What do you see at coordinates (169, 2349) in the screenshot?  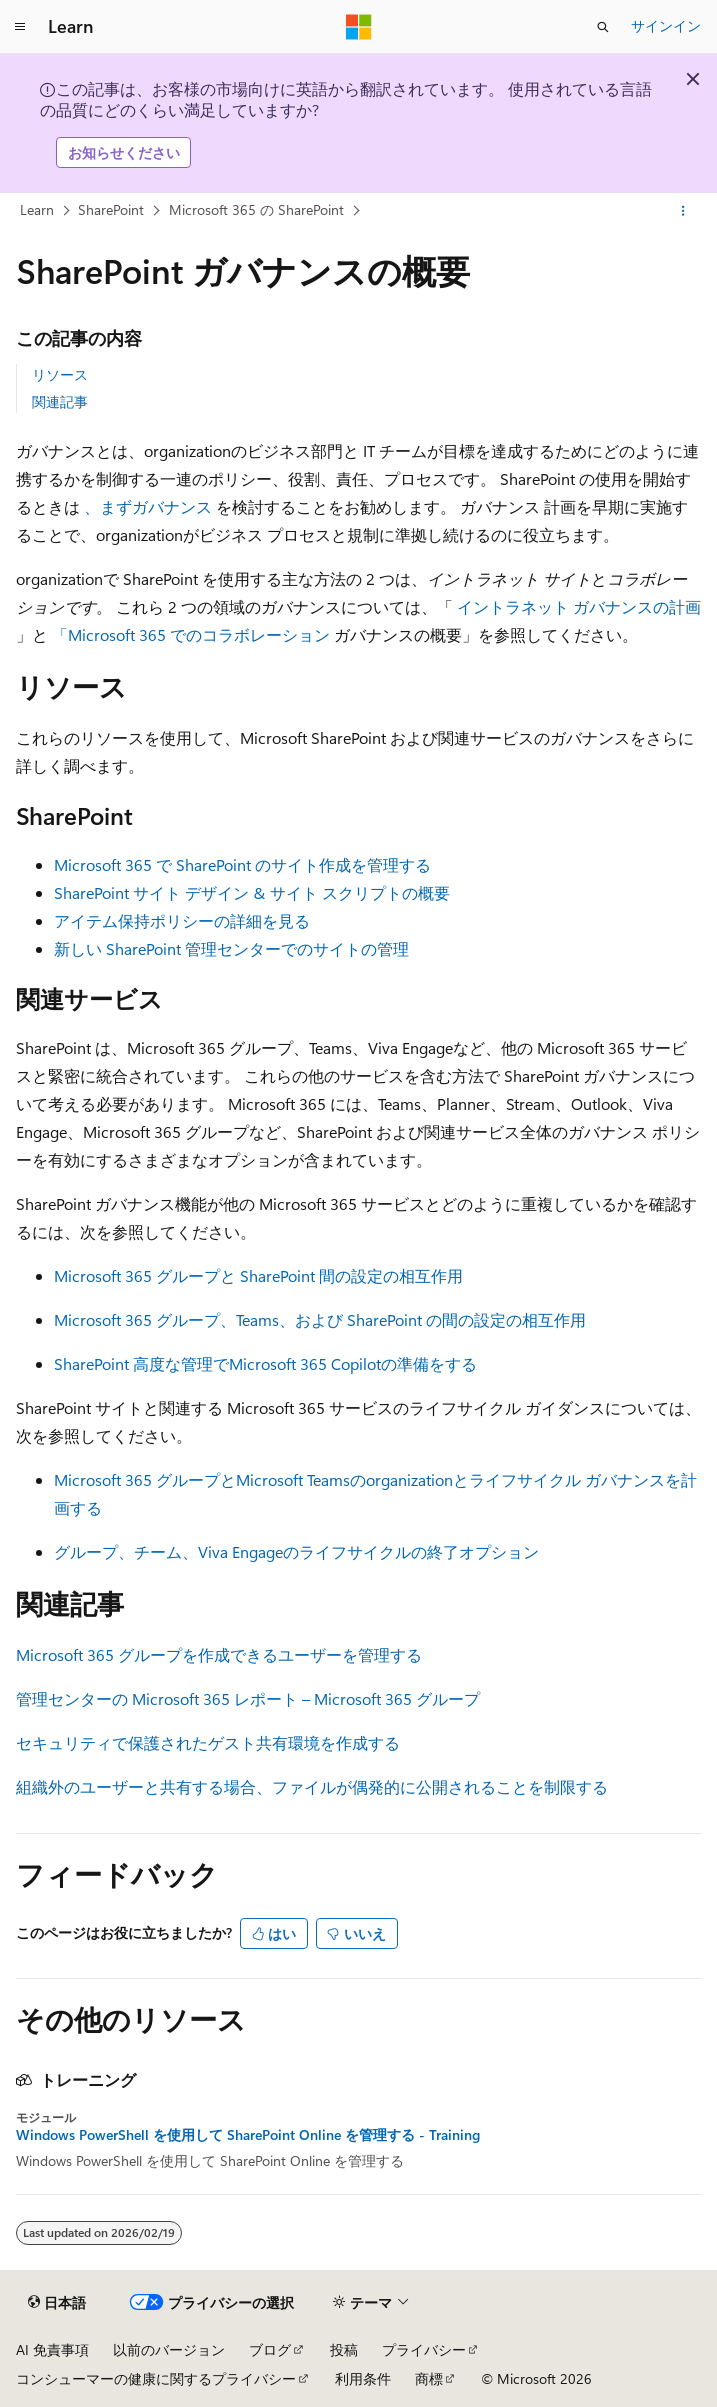 I see `以前のバージョン` at bounding box center [169, 2349].